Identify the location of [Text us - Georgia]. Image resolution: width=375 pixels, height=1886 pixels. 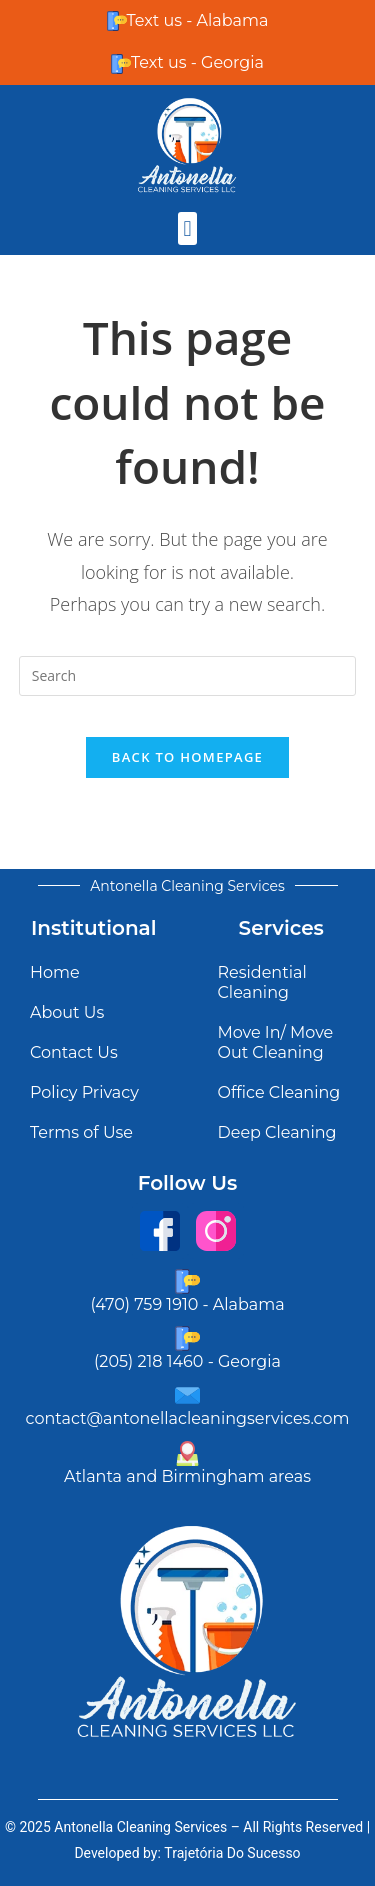
(121, 64).